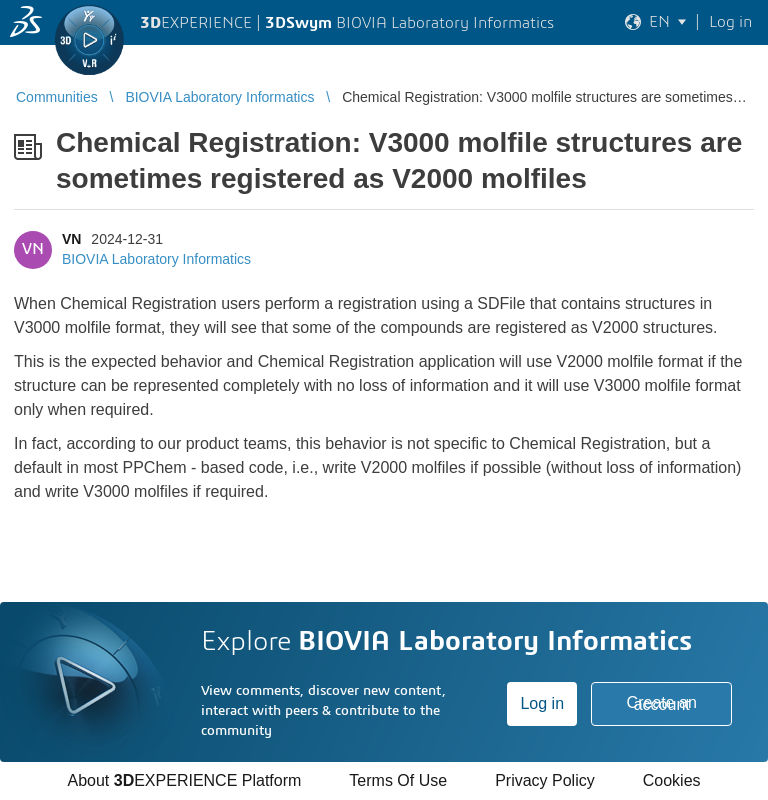  Describe the element at coordinates (662, 703) in the screenshot. I see `Create an account` at that location.